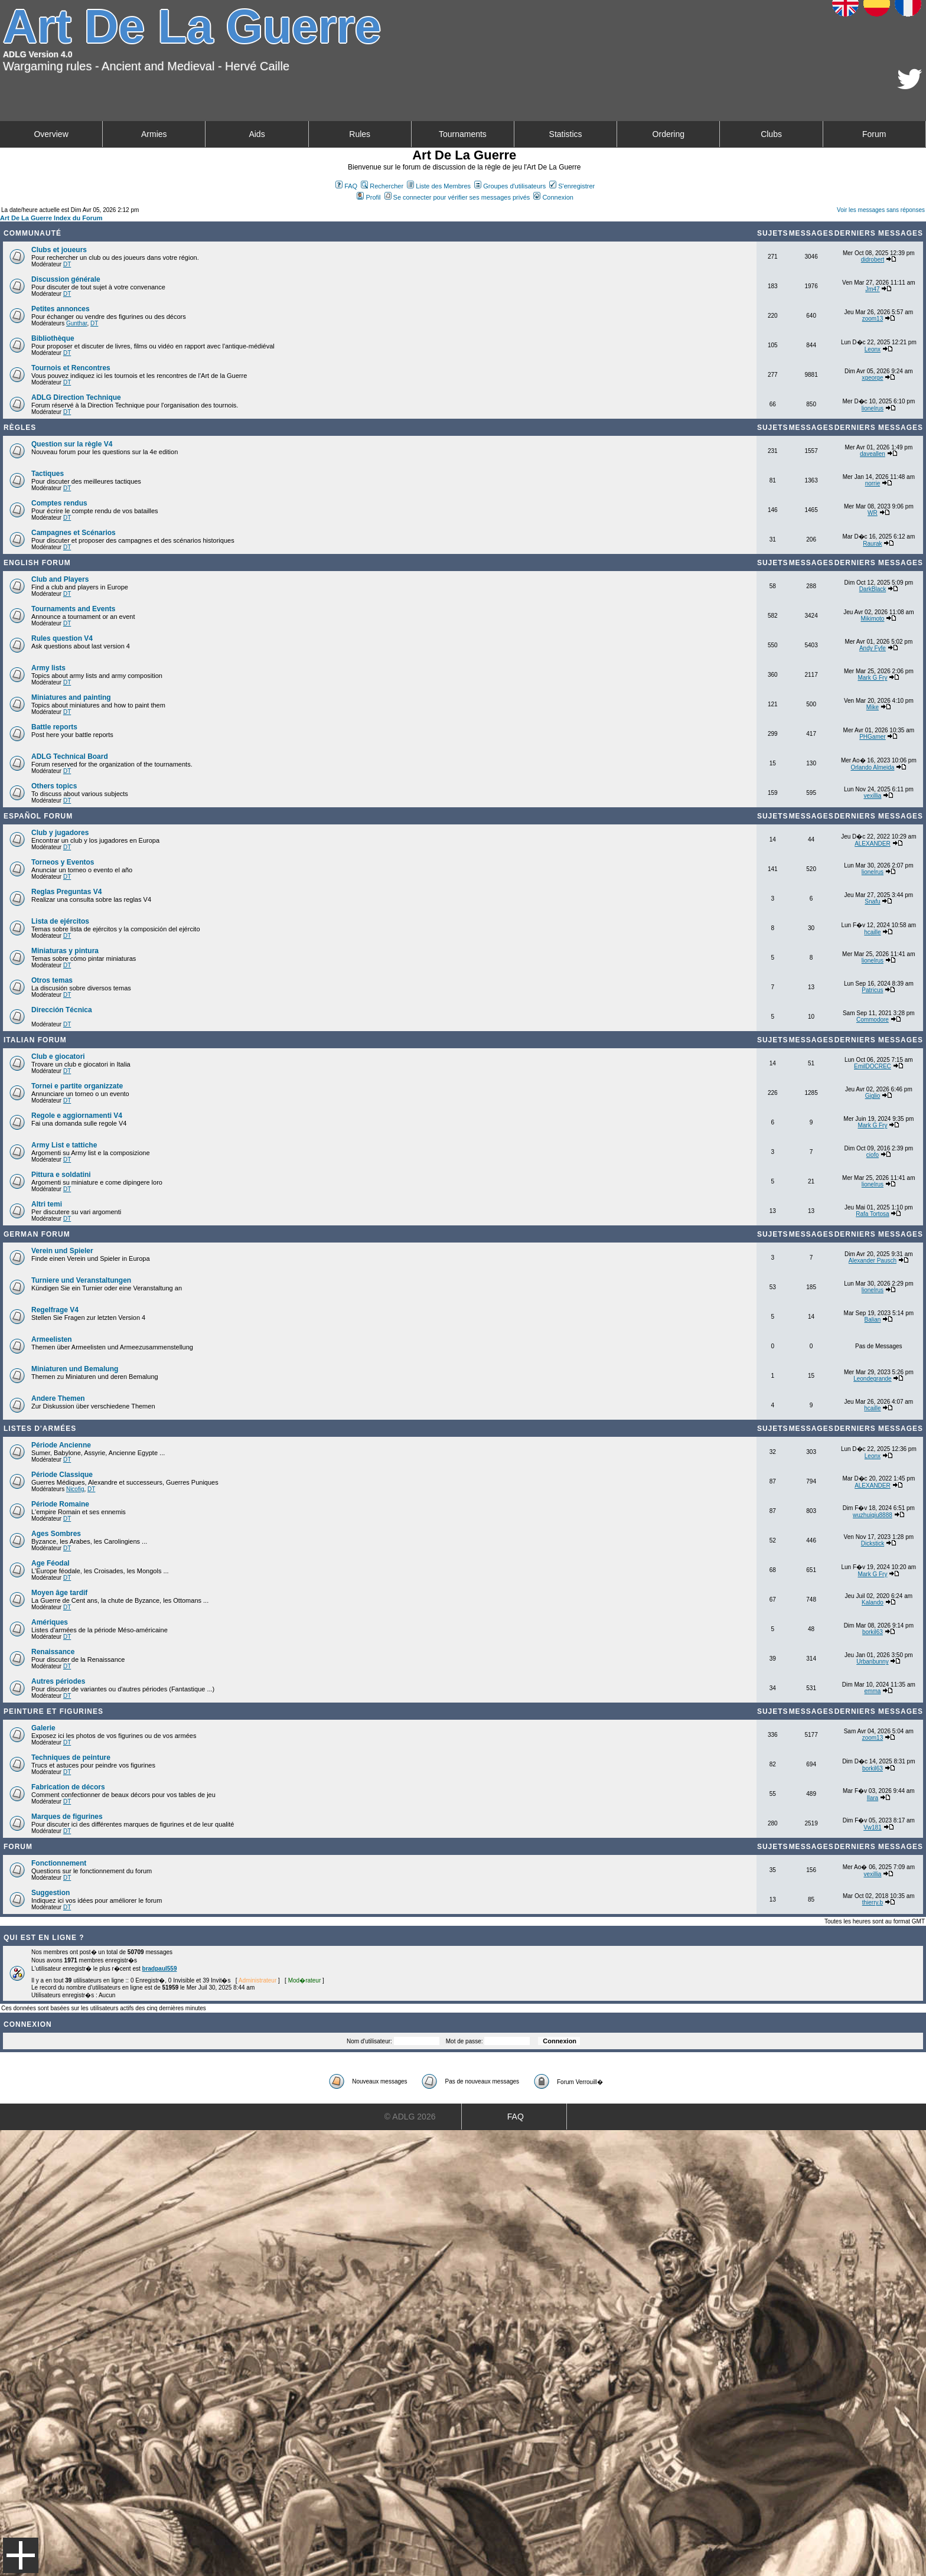 The height and width of the screenshot is (2576, 926). What do you see at coordinates (257, 134) in the screenshot?
I see `Aids` at bounding box center [257, 134].